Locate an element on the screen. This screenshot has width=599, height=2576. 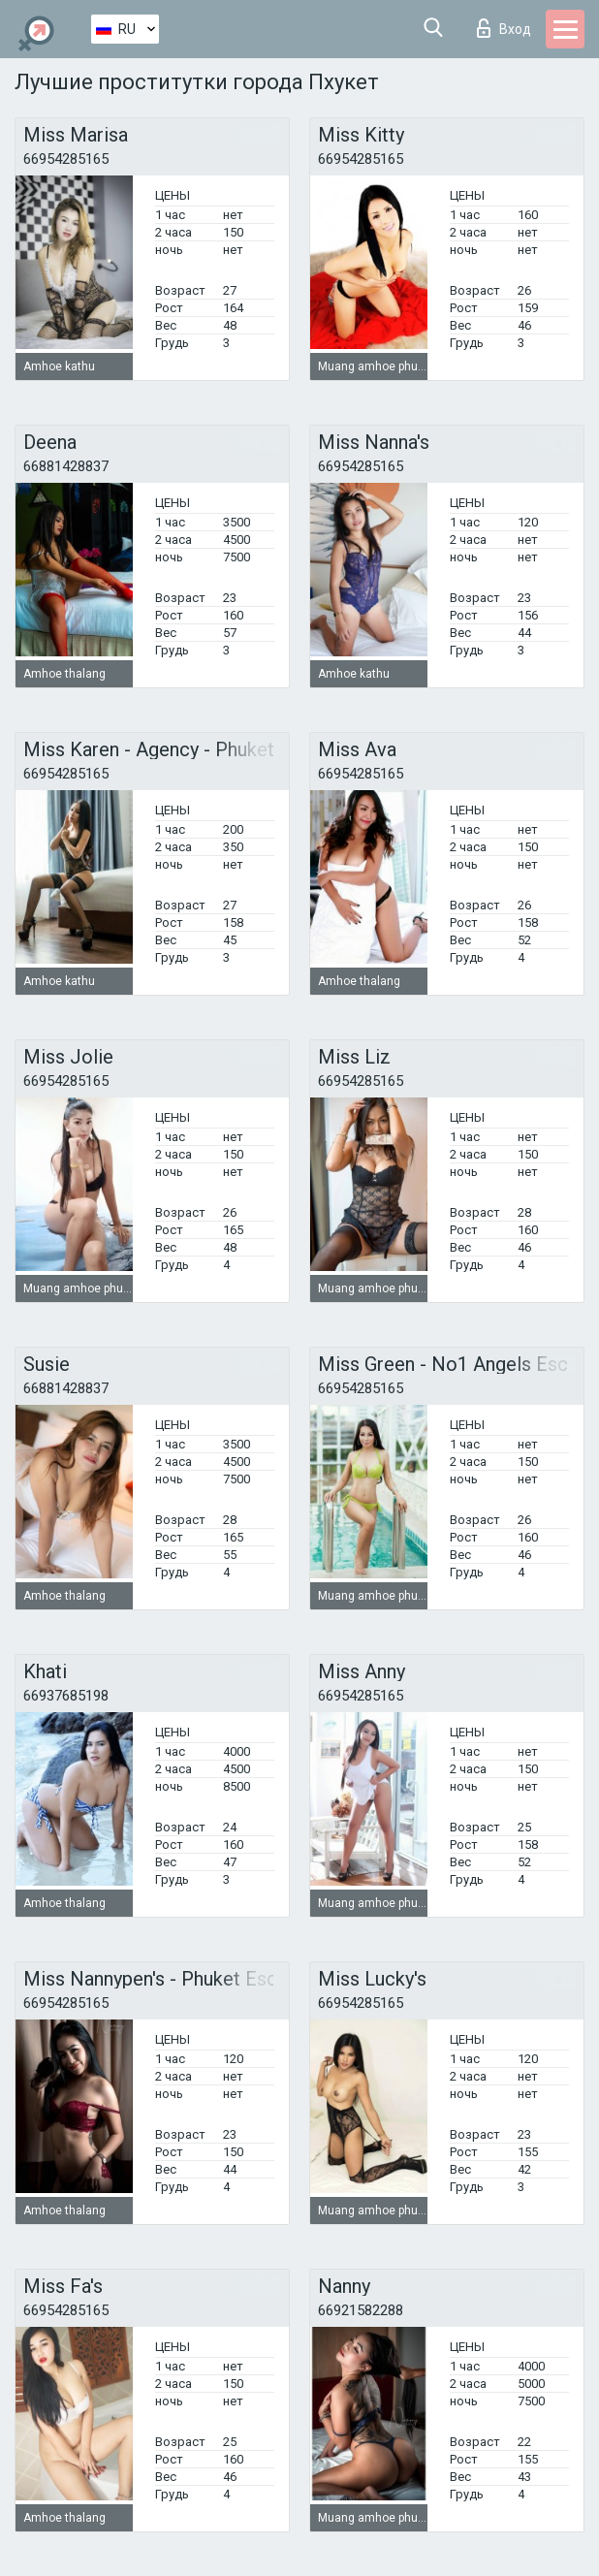
66954285165 is located at coordinates (66, 159).